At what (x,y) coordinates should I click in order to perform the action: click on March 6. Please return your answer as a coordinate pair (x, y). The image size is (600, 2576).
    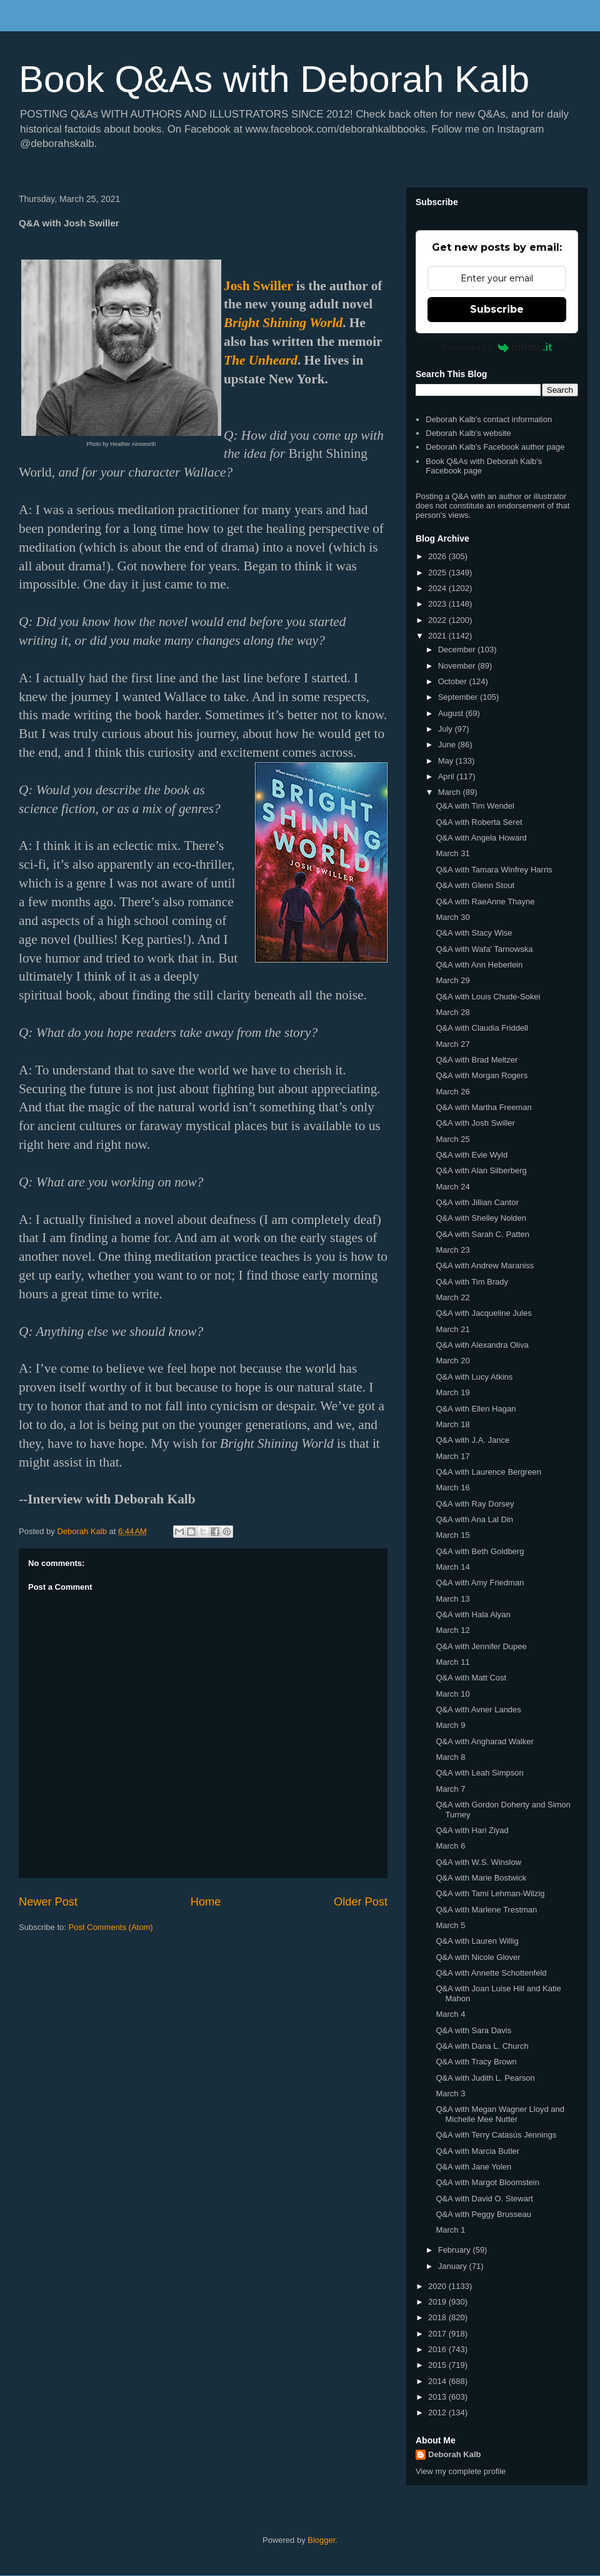
    Looking at the image, I should click on (450, 1846).